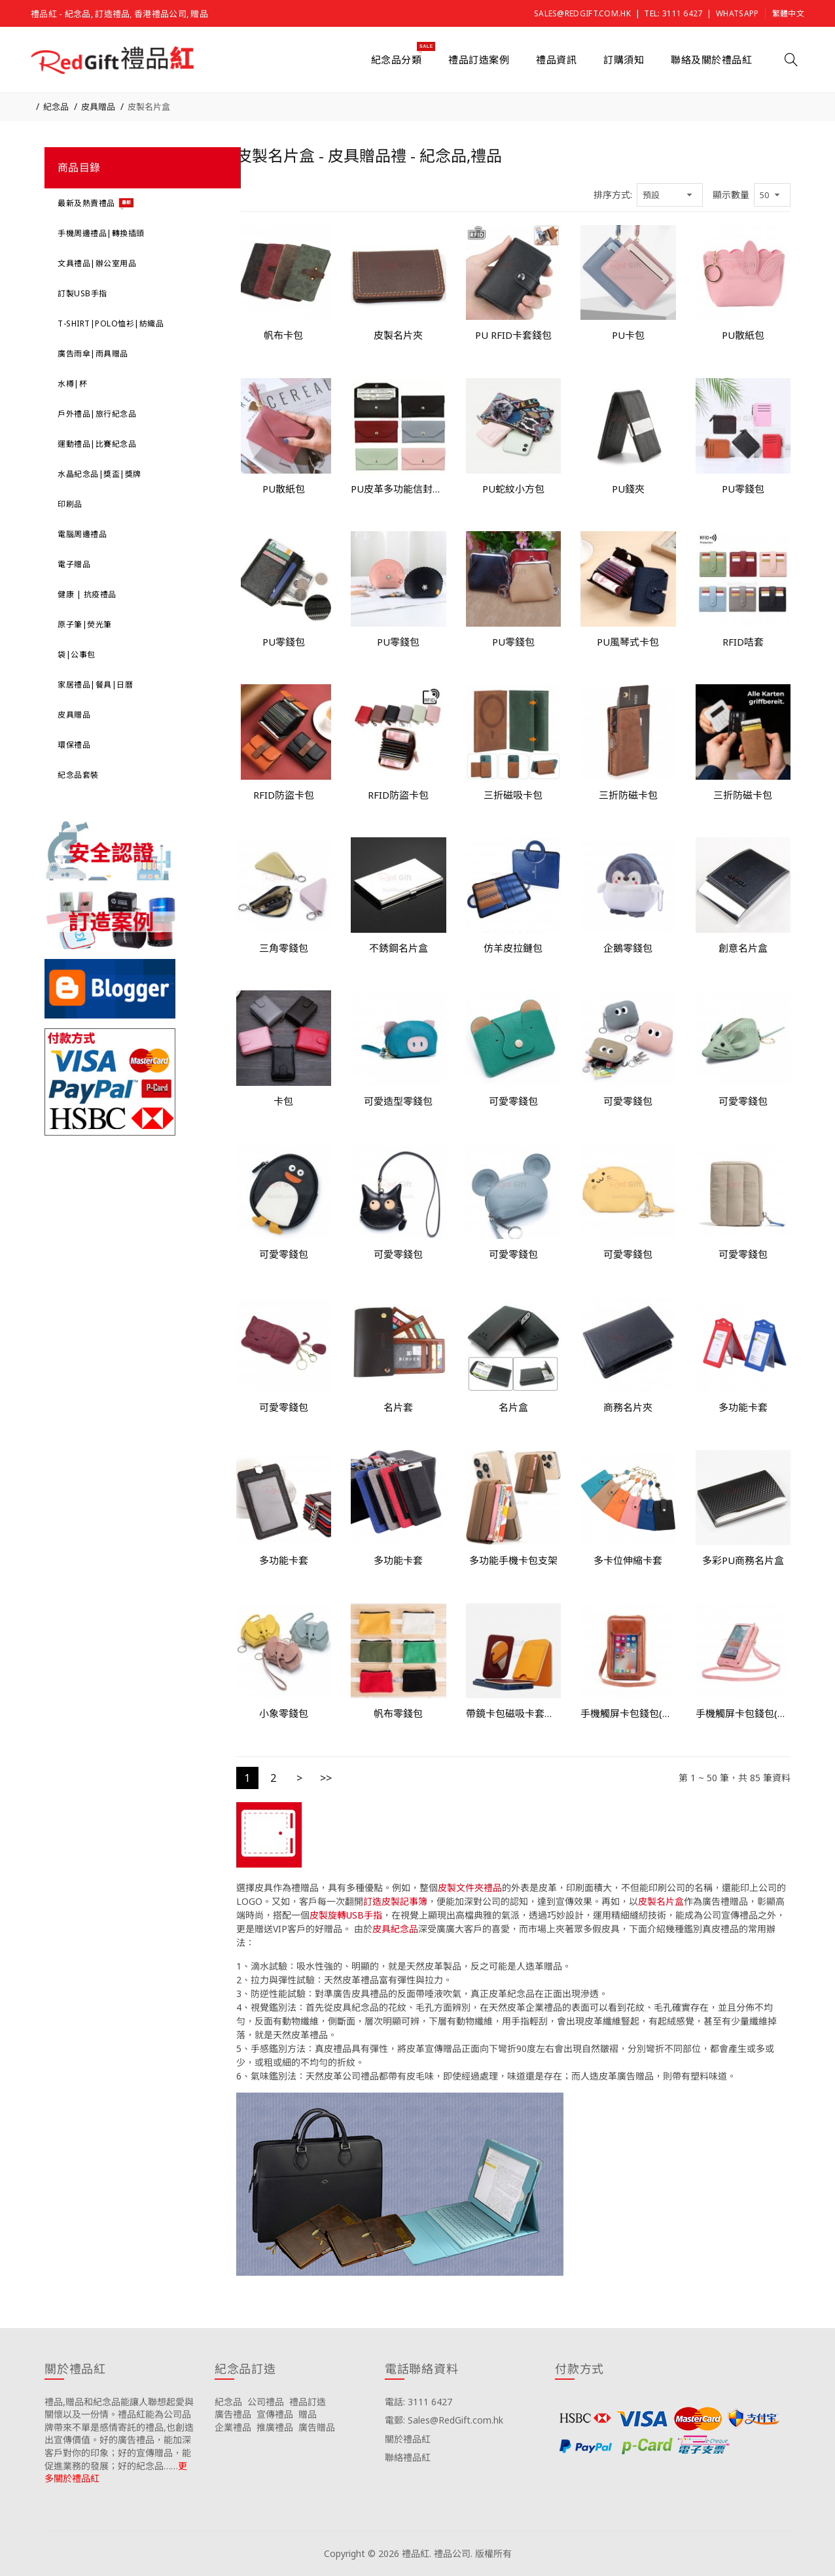 The width and height of the screenshot is (835, 2576). I want to click on PU蛇紋小方包, so click(513, 488).